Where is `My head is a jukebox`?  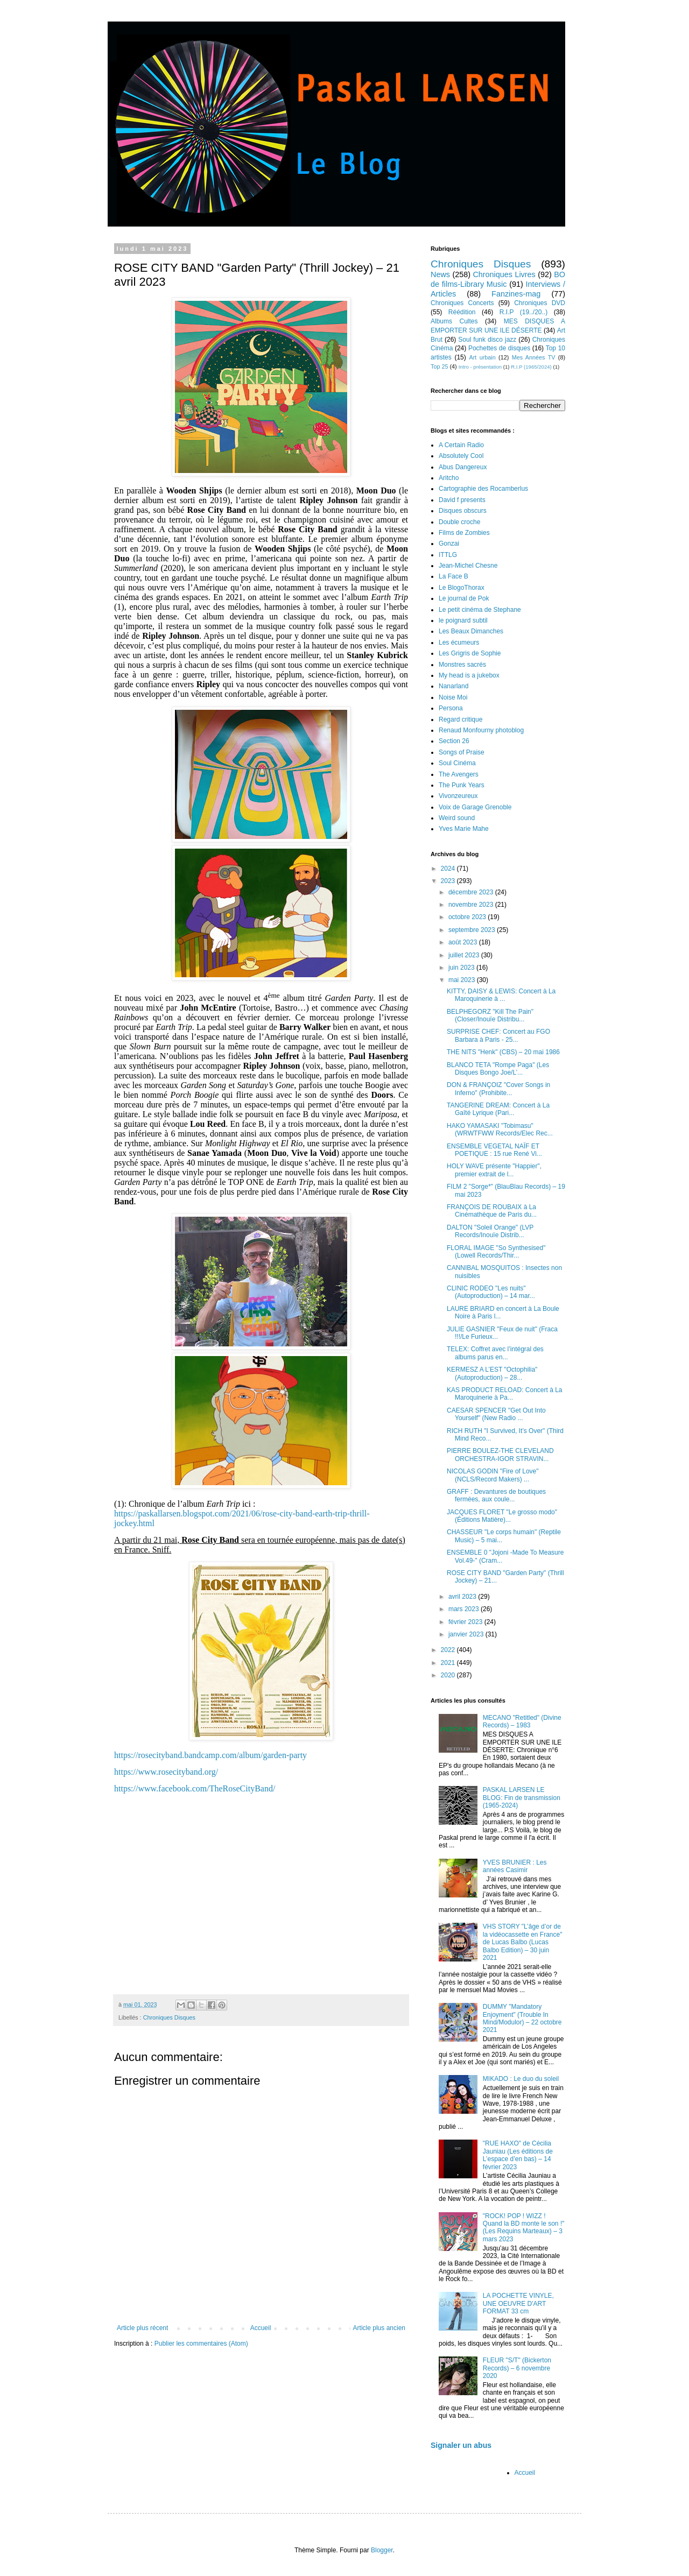
My head is a jukebox is located at coordinates (469, 675).